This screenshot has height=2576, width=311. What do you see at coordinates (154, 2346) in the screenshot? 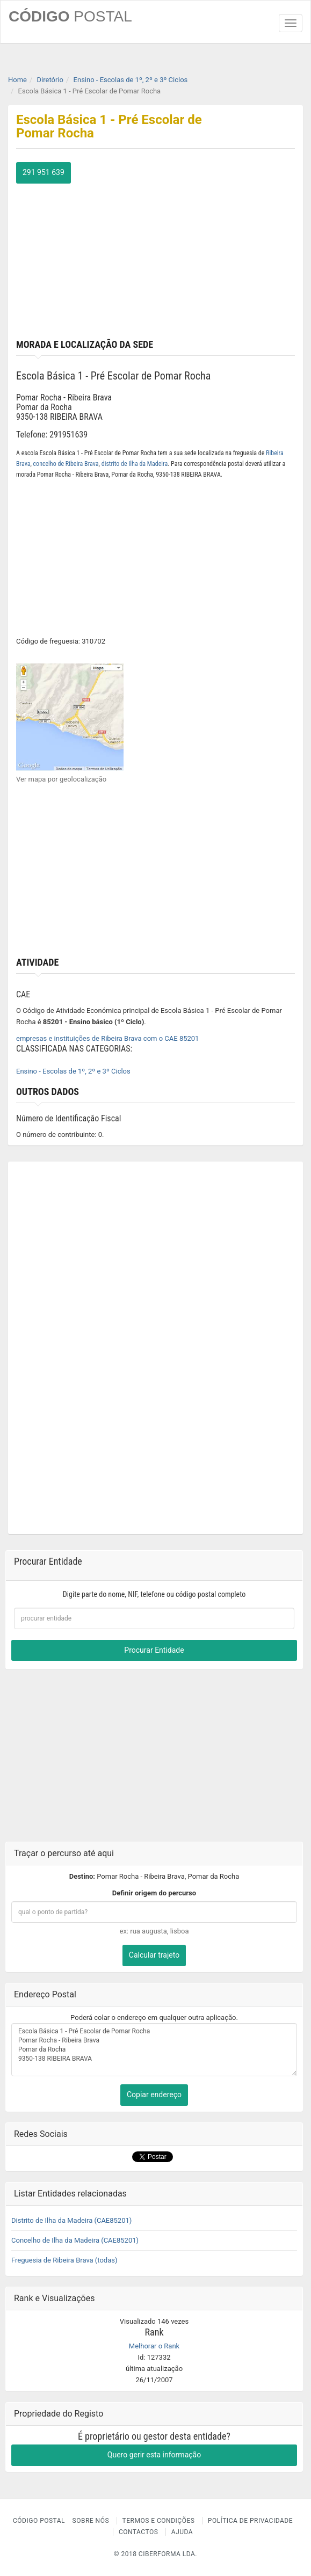
I see `Melhorar o Rank` at bounding box center [154, 2346].